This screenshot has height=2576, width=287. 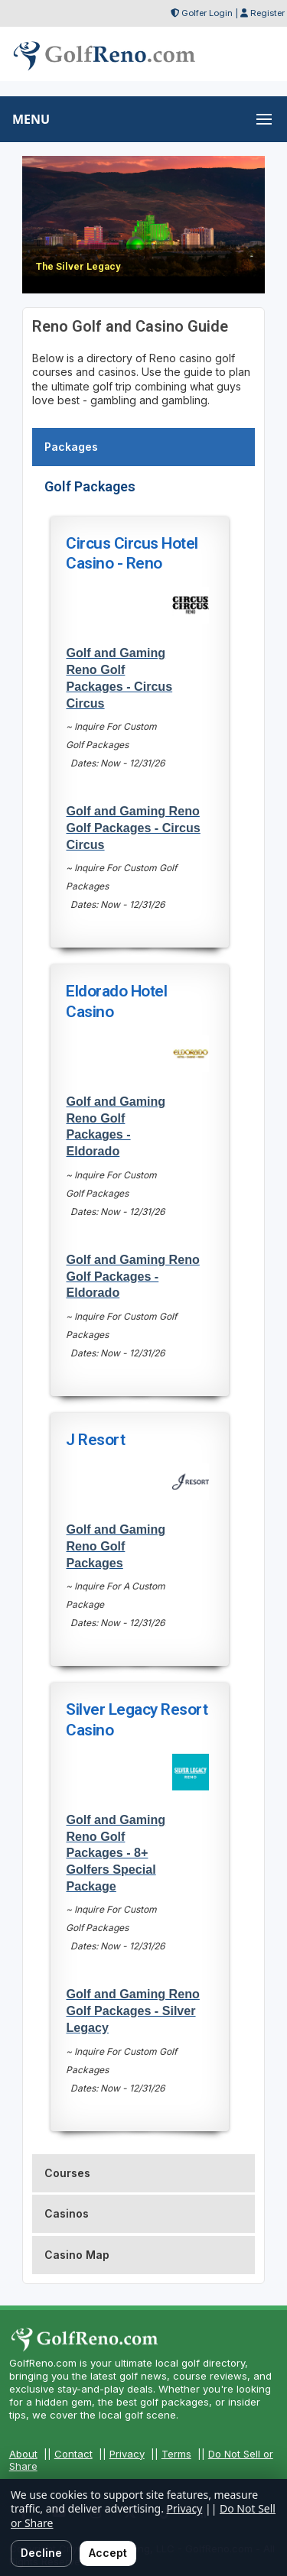 I want to click on Contact, so click(x=73, y=2454).